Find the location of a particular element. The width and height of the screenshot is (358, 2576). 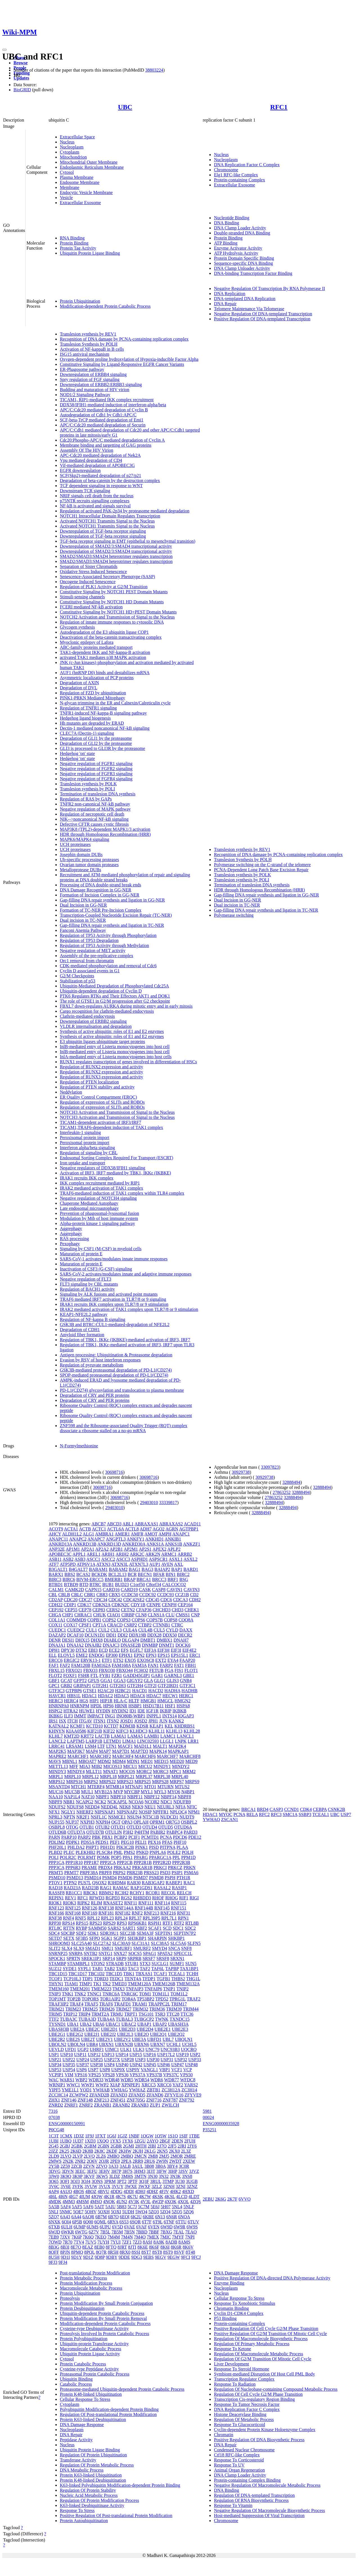

NDUFB9 is located at coordinates (182, 1801).